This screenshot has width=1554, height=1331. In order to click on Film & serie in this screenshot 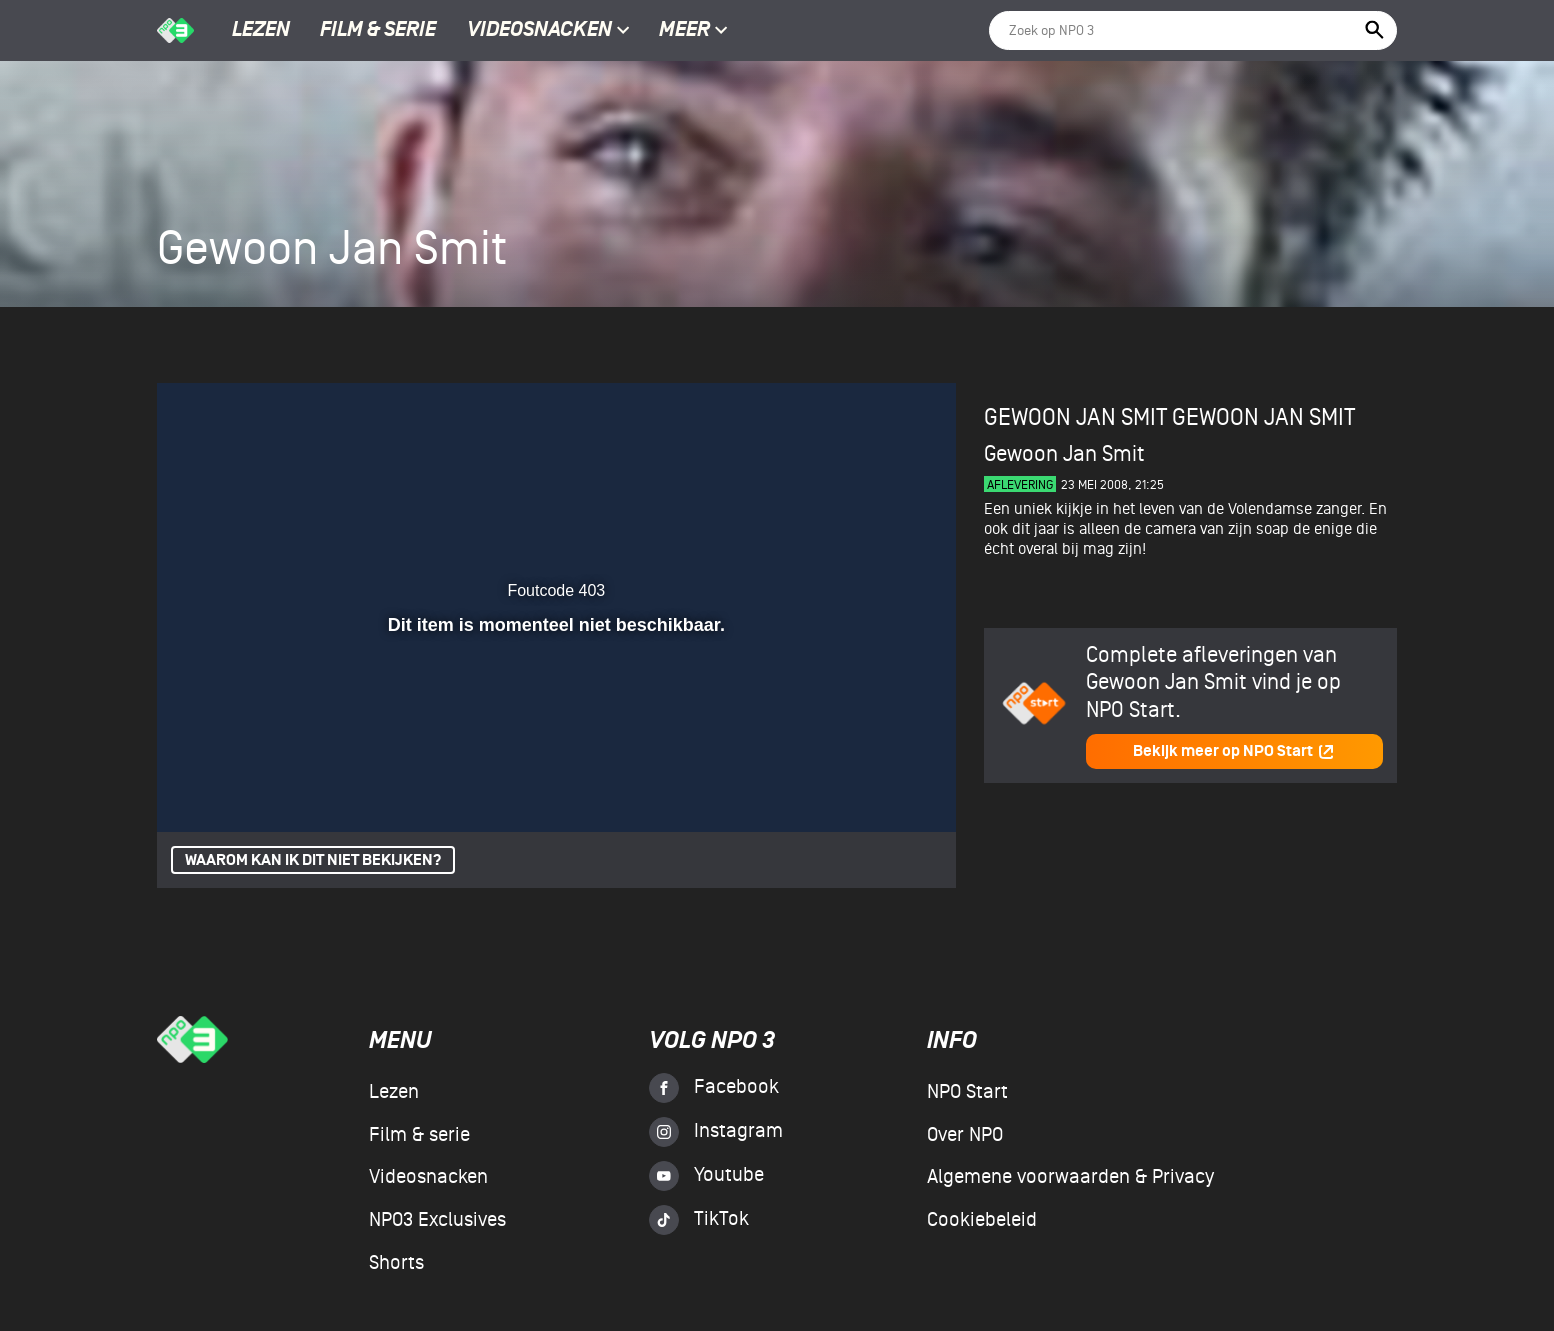, I will do `click(378, 31)`.